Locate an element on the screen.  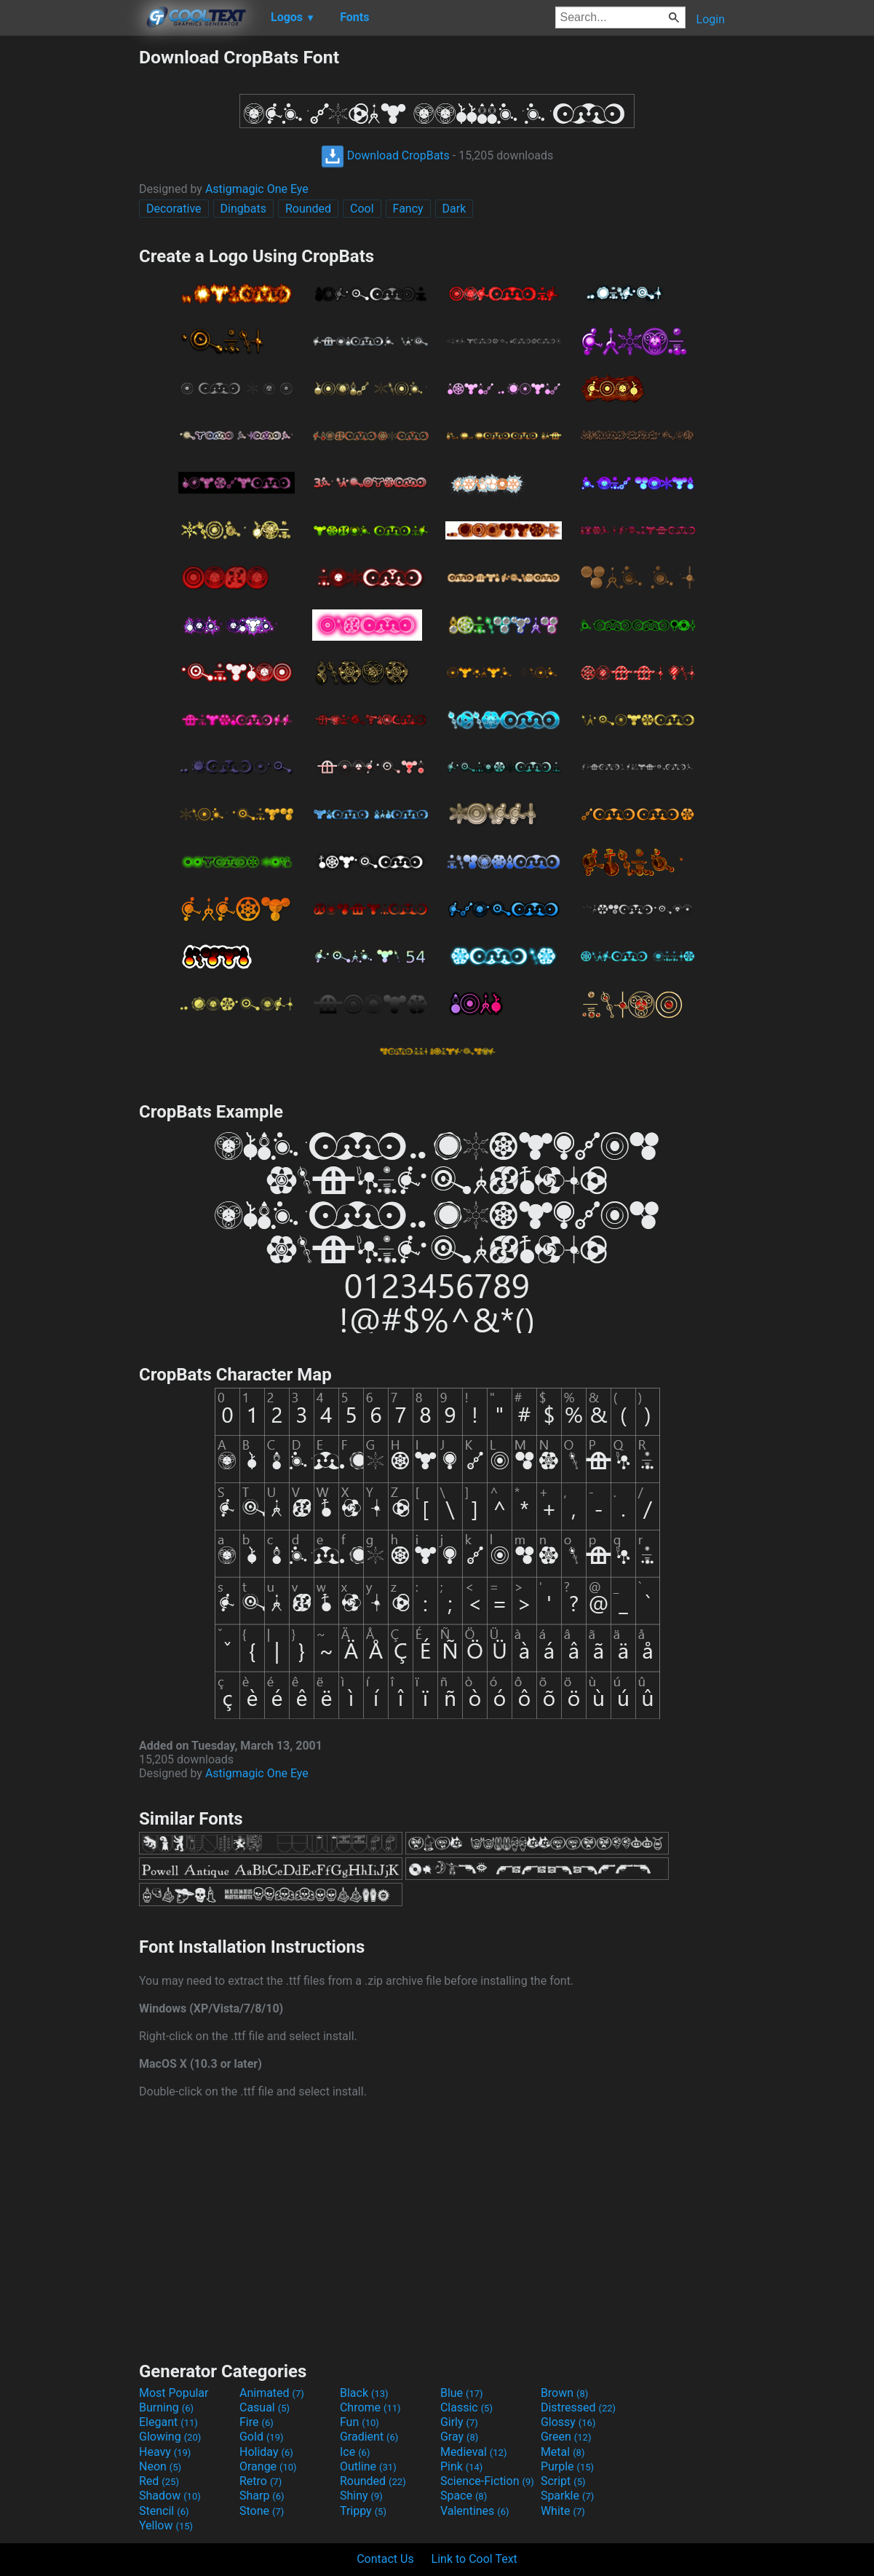
Black is located at coordinates (364, 2393).